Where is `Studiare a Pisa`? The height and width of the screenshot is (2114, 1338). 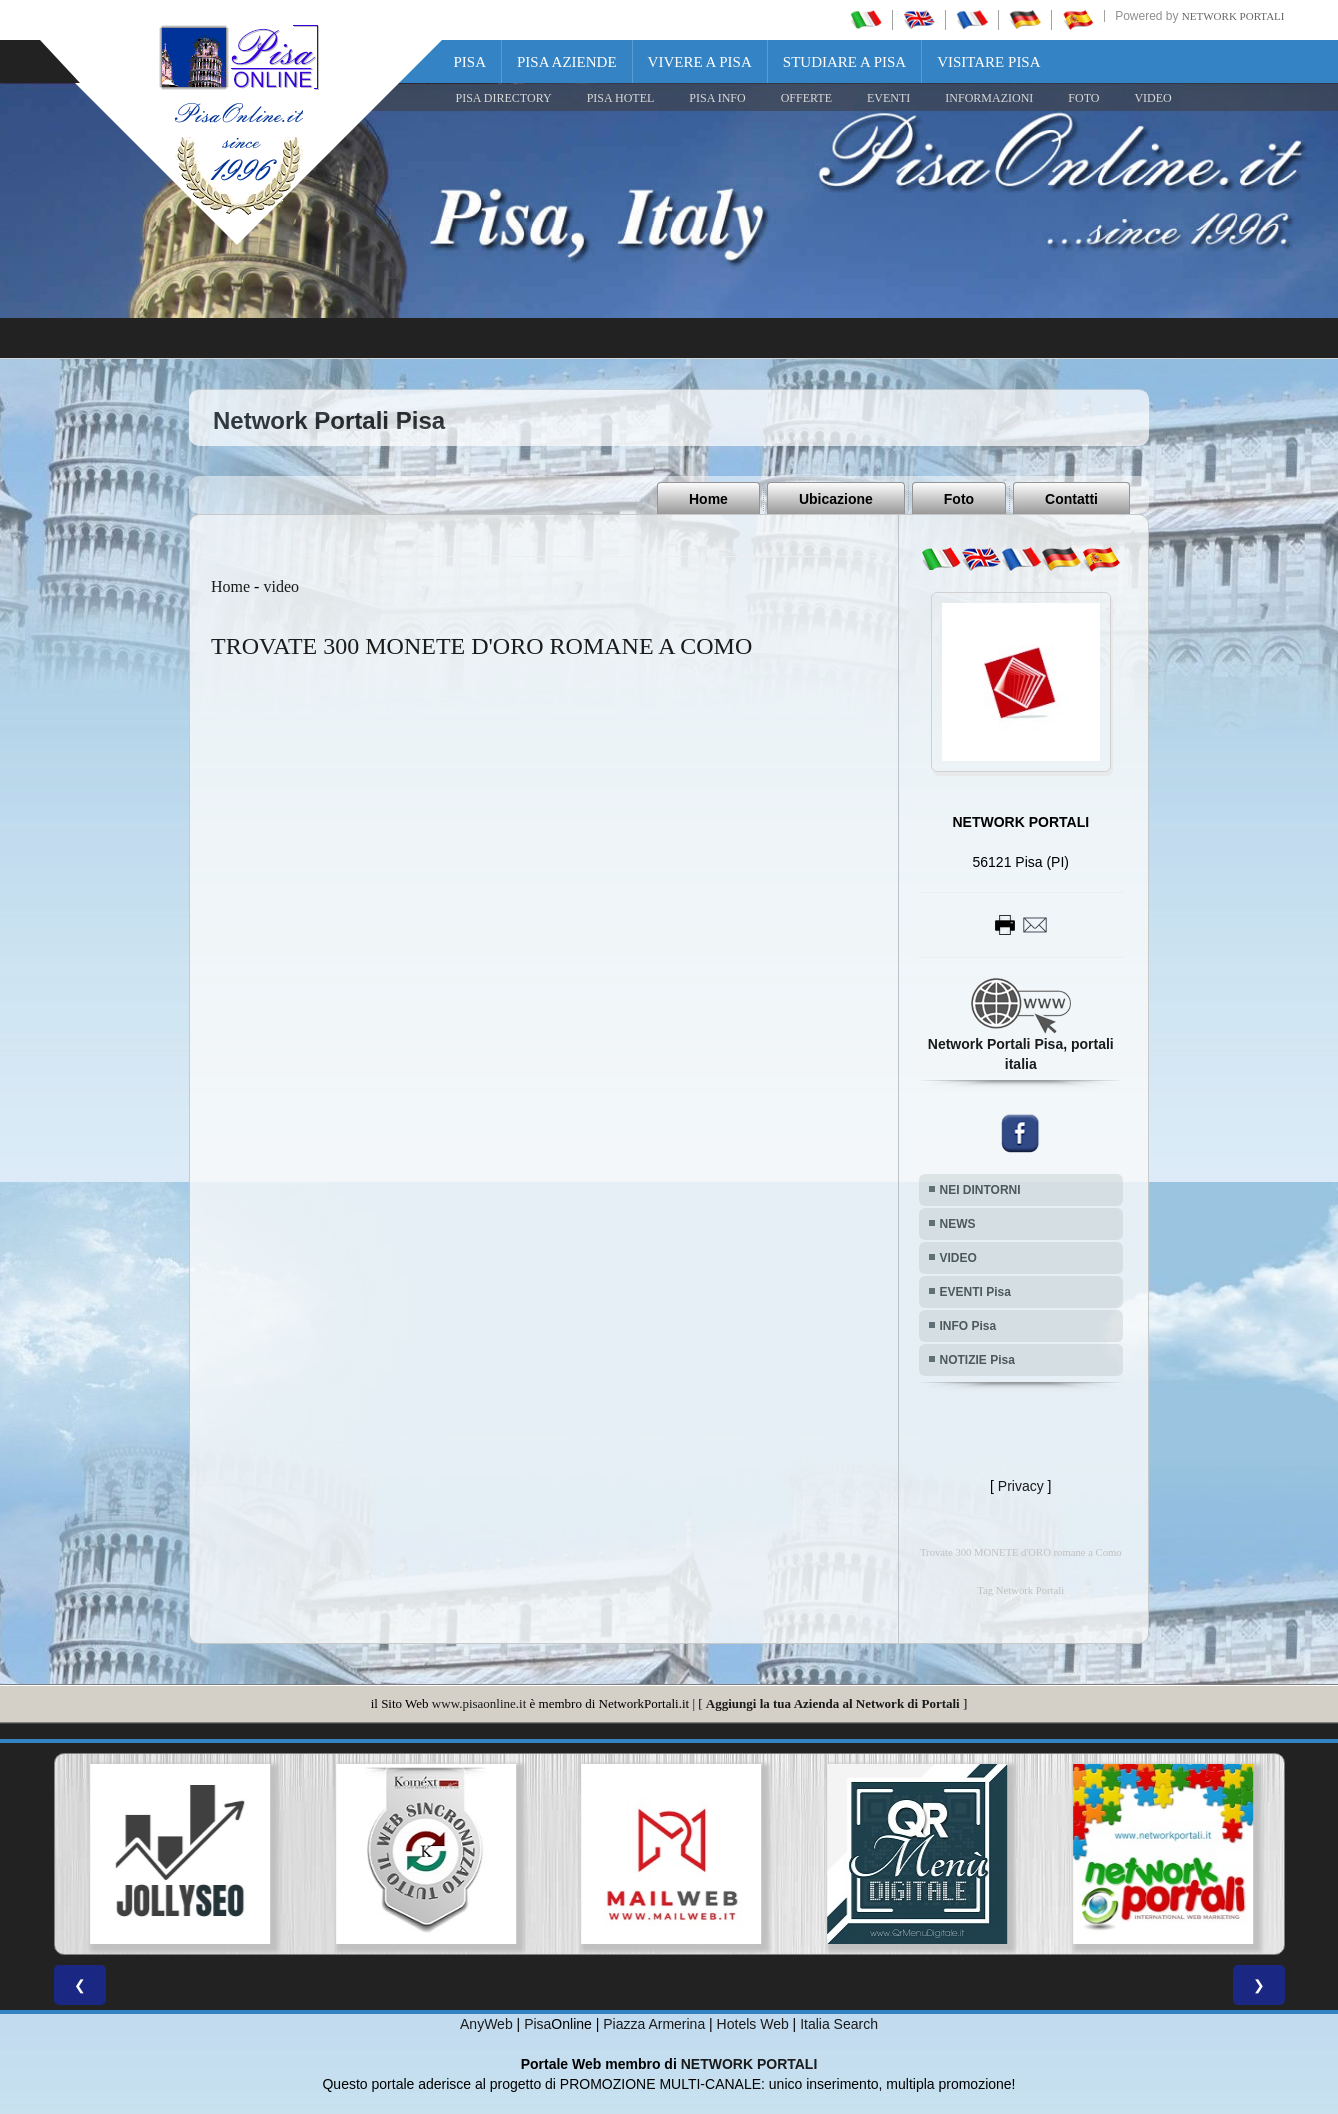 Studiare a Pisa is located at coordinates (844, 62).